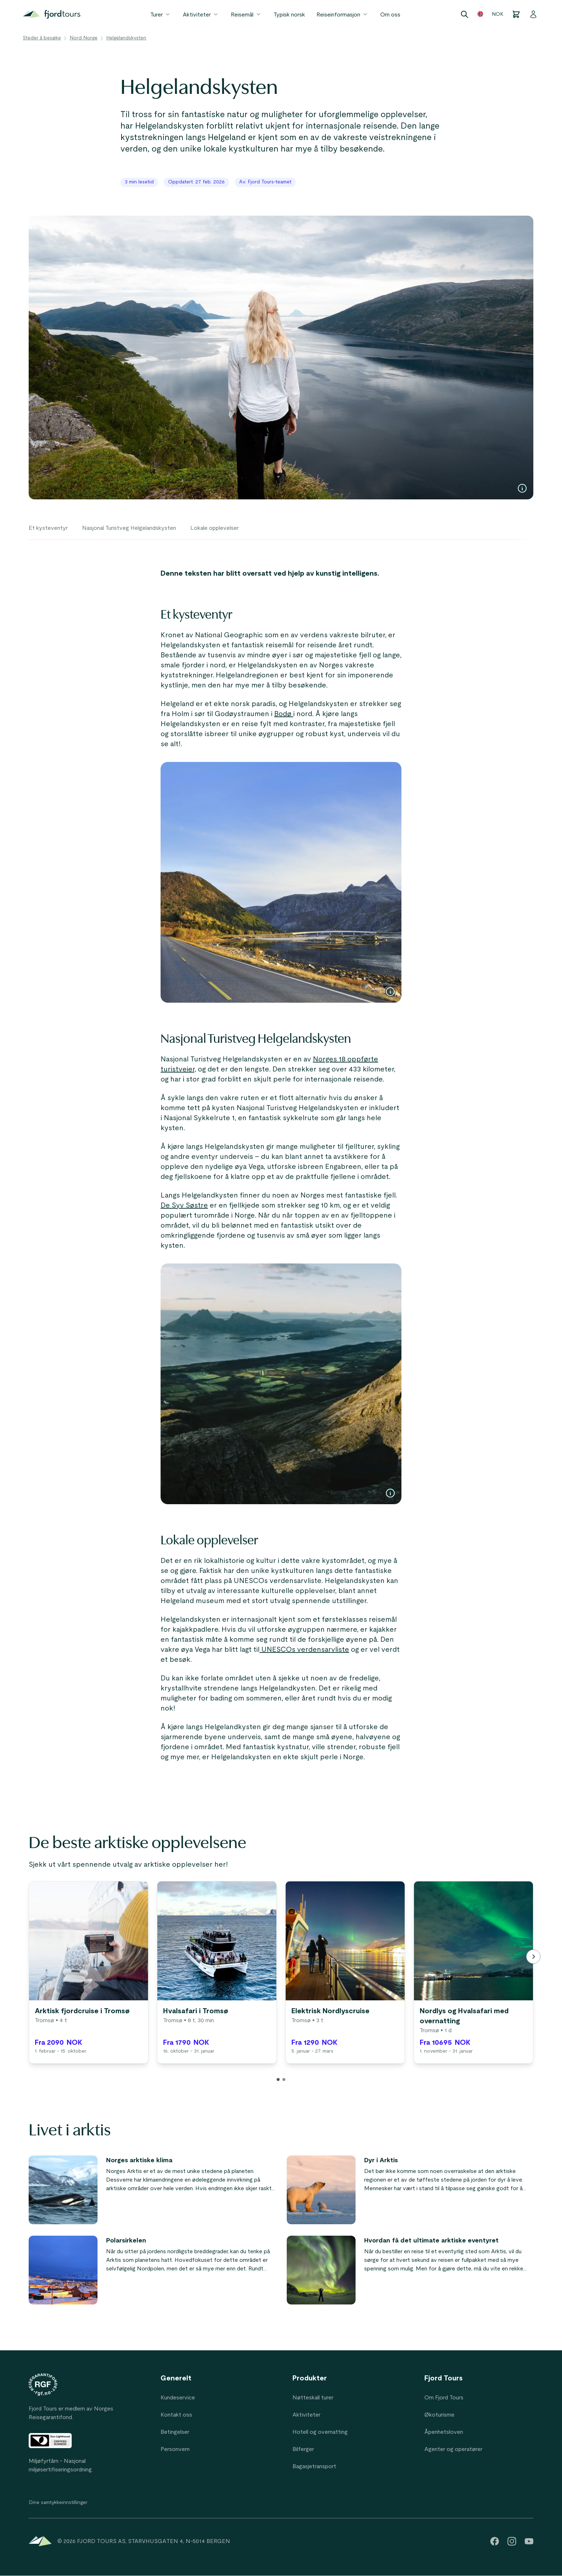 The height and width of the screenshot is (2576, 562). I want to click on Betingelser, so click(175, 2432).